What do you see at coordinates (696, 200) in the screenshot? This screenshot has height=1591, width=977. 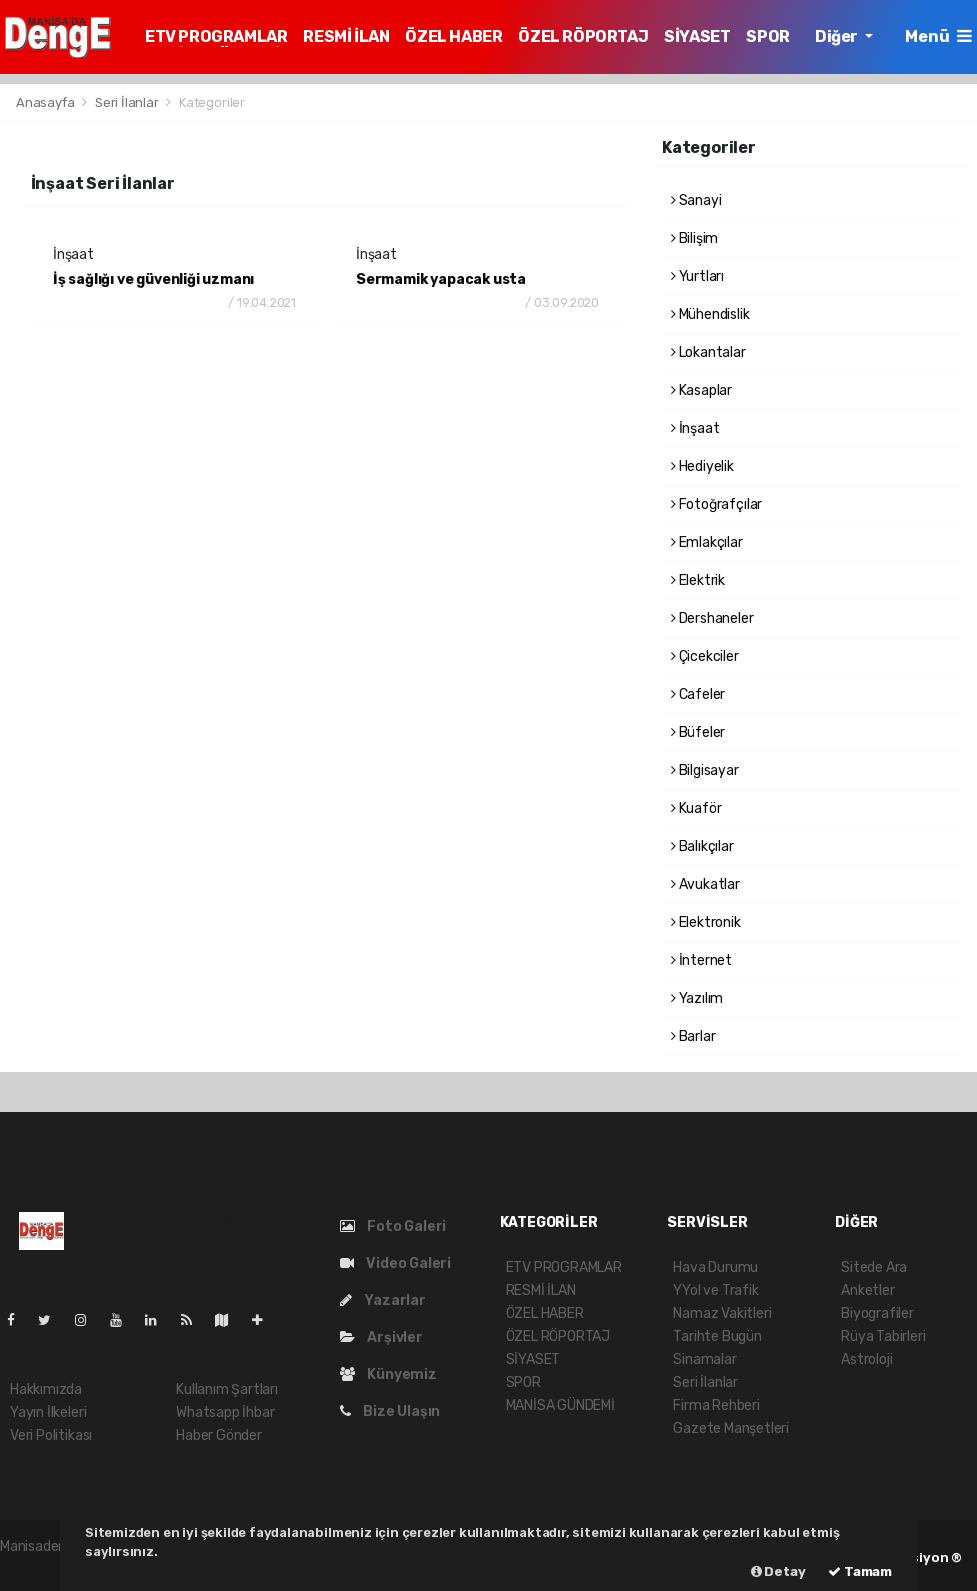 I see `Sanayi` at bounding box center [696, 200].